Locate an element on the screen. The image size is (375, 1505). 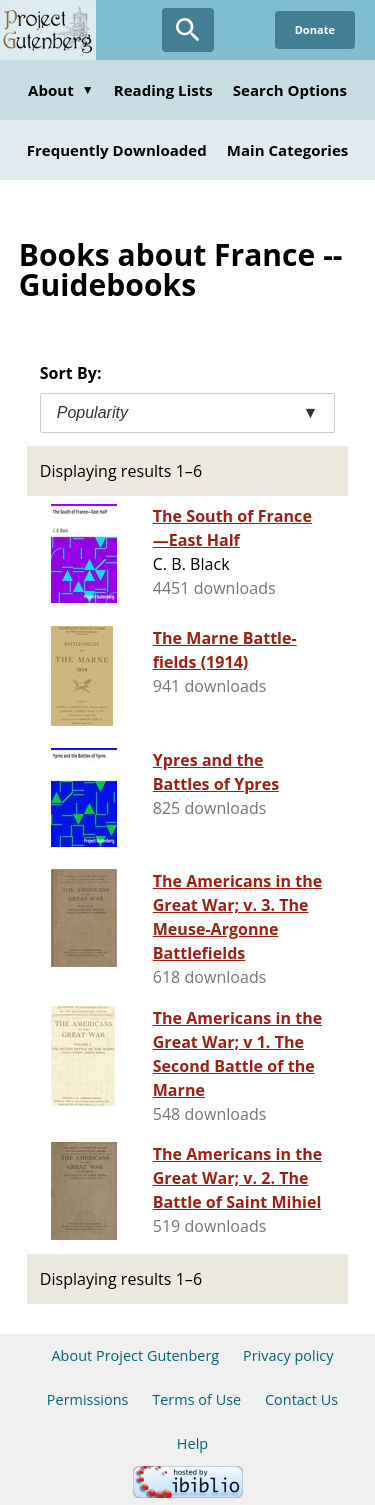
Frequently Downloaded is located at coordinates (117, 150).